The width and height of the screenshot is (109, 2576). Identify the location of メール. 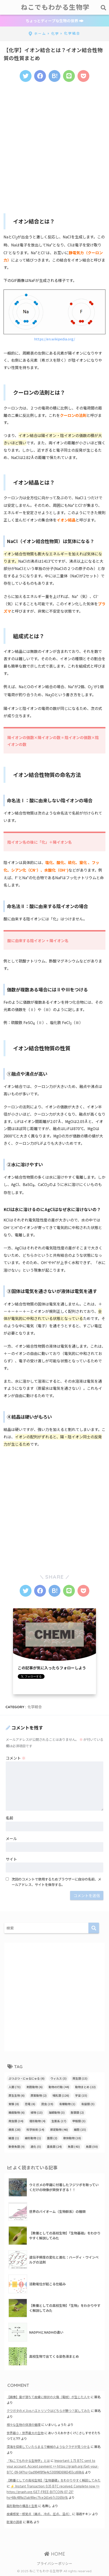
(11, 1838).